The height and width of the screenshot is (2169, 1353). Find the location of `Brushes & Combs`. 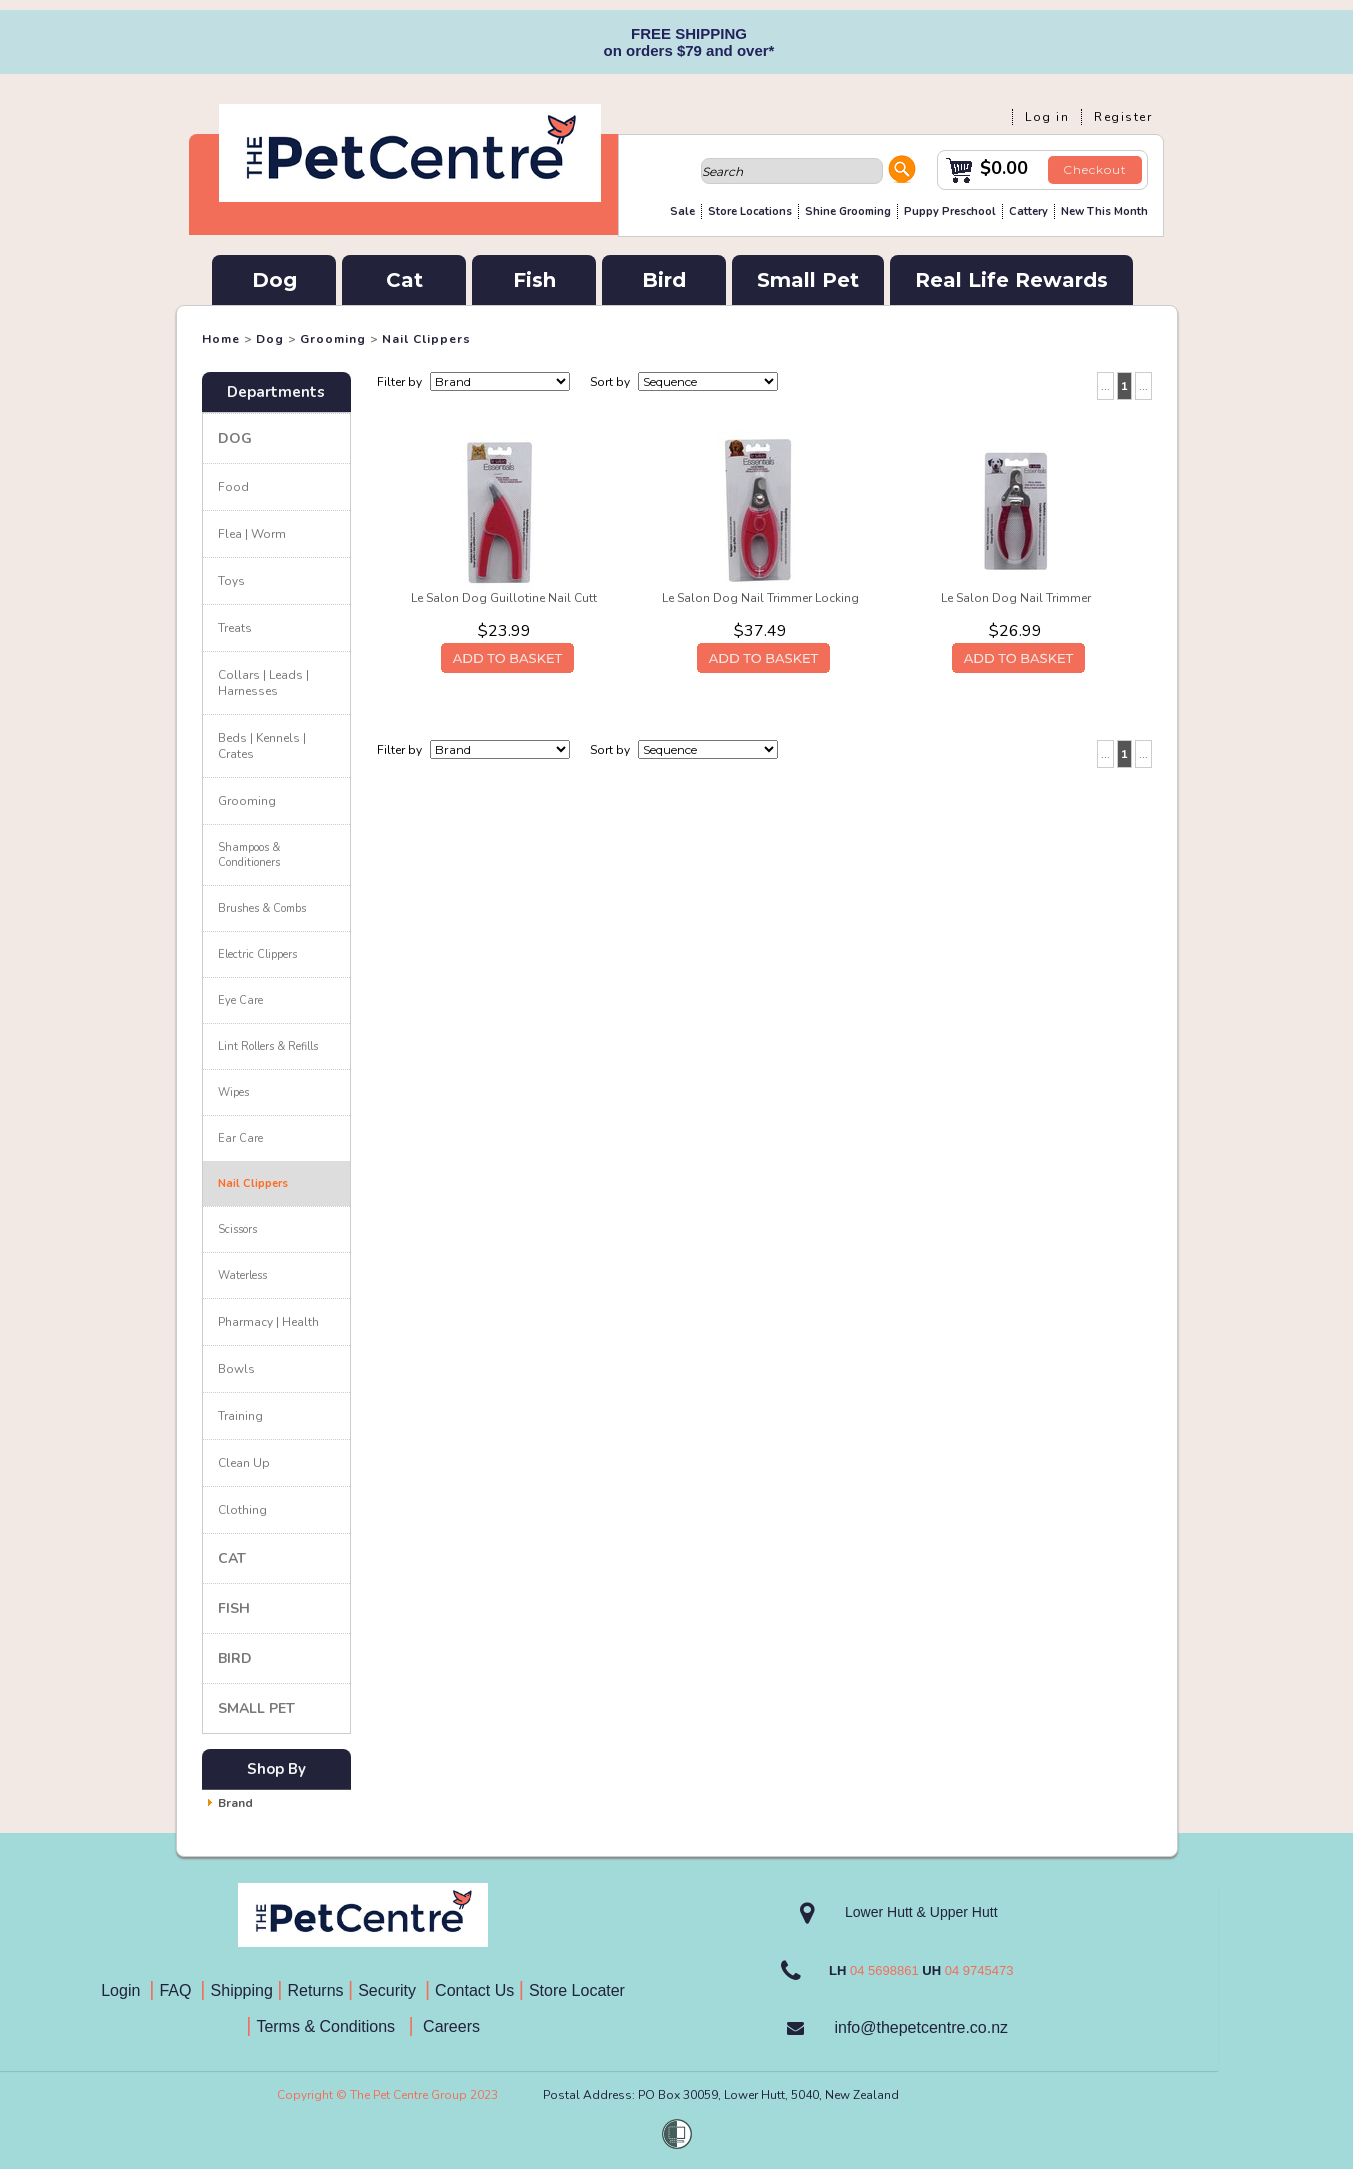

Brushes & Combs is located at coordinates (262, 908).